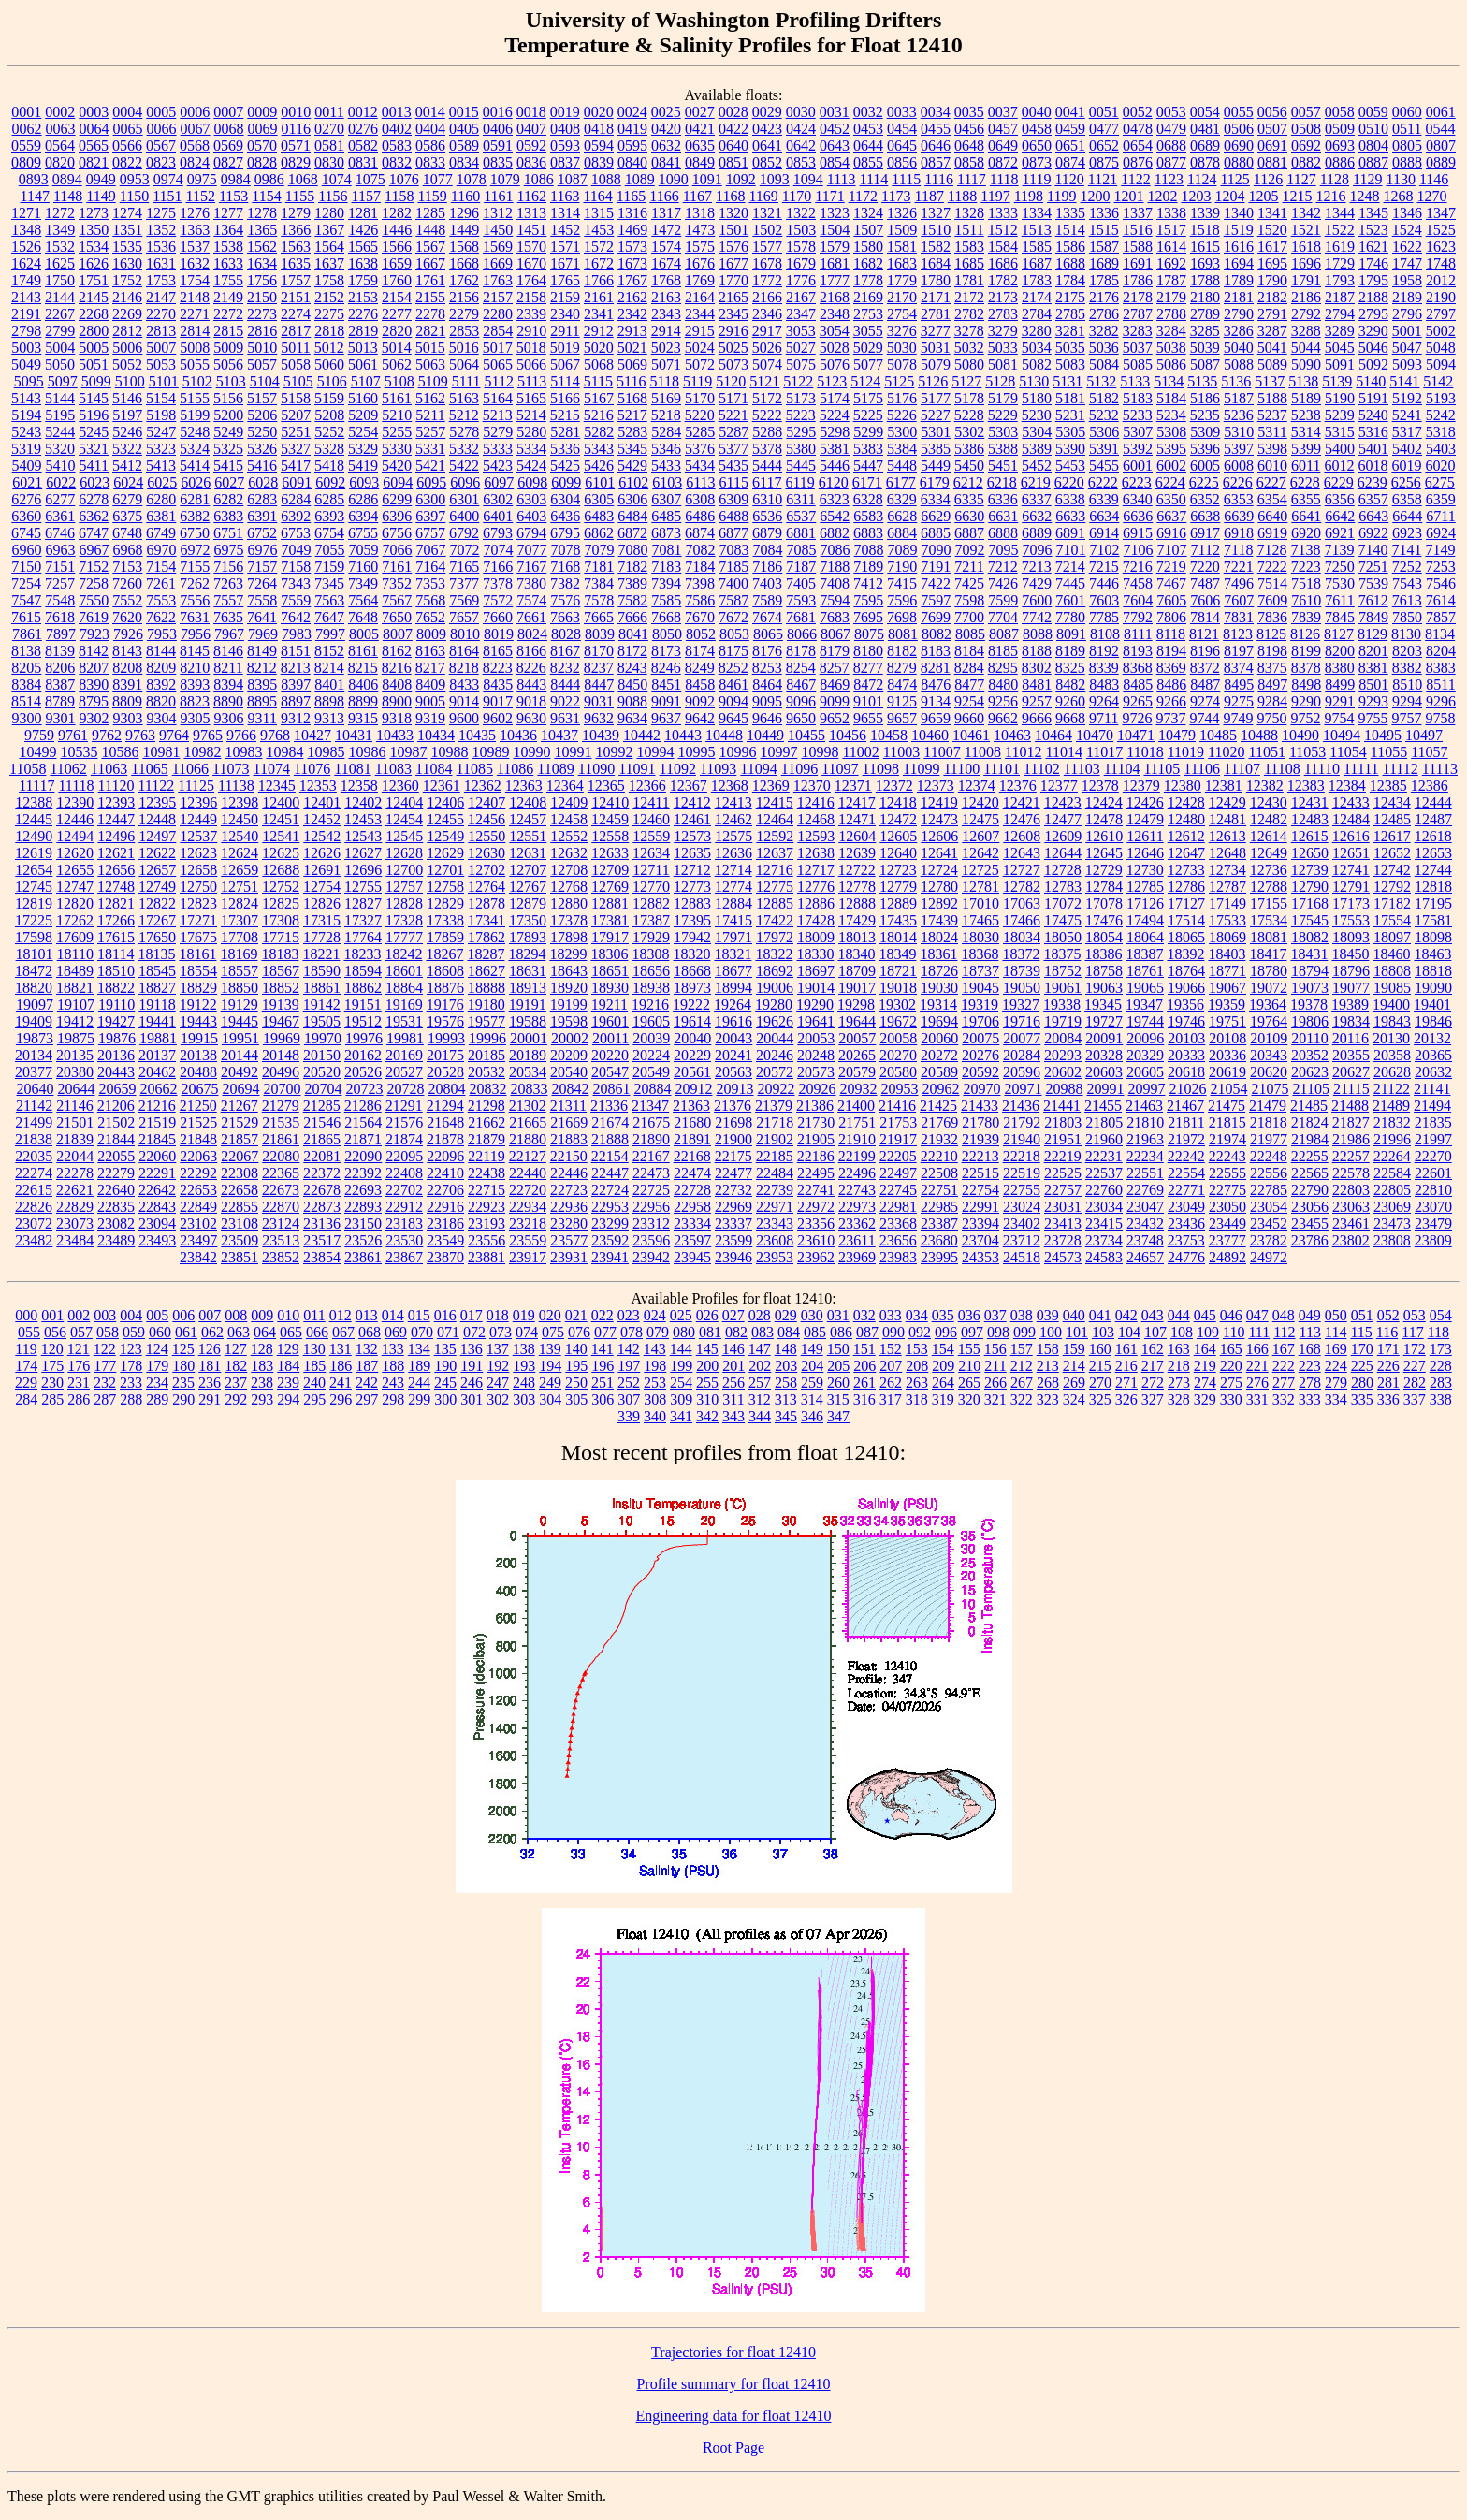  I want to click on 340, so click(655, 1416).